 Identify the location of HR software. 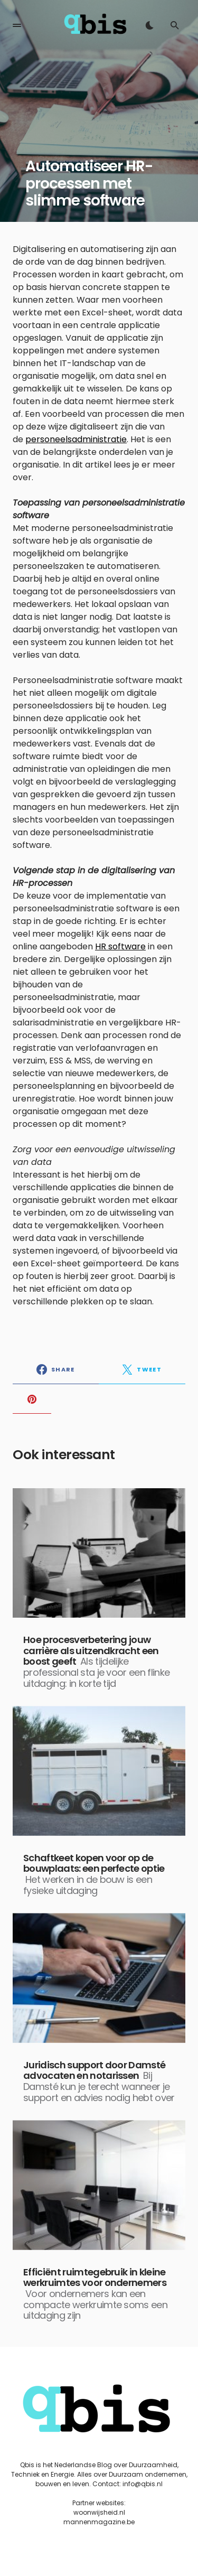
(120, 946).